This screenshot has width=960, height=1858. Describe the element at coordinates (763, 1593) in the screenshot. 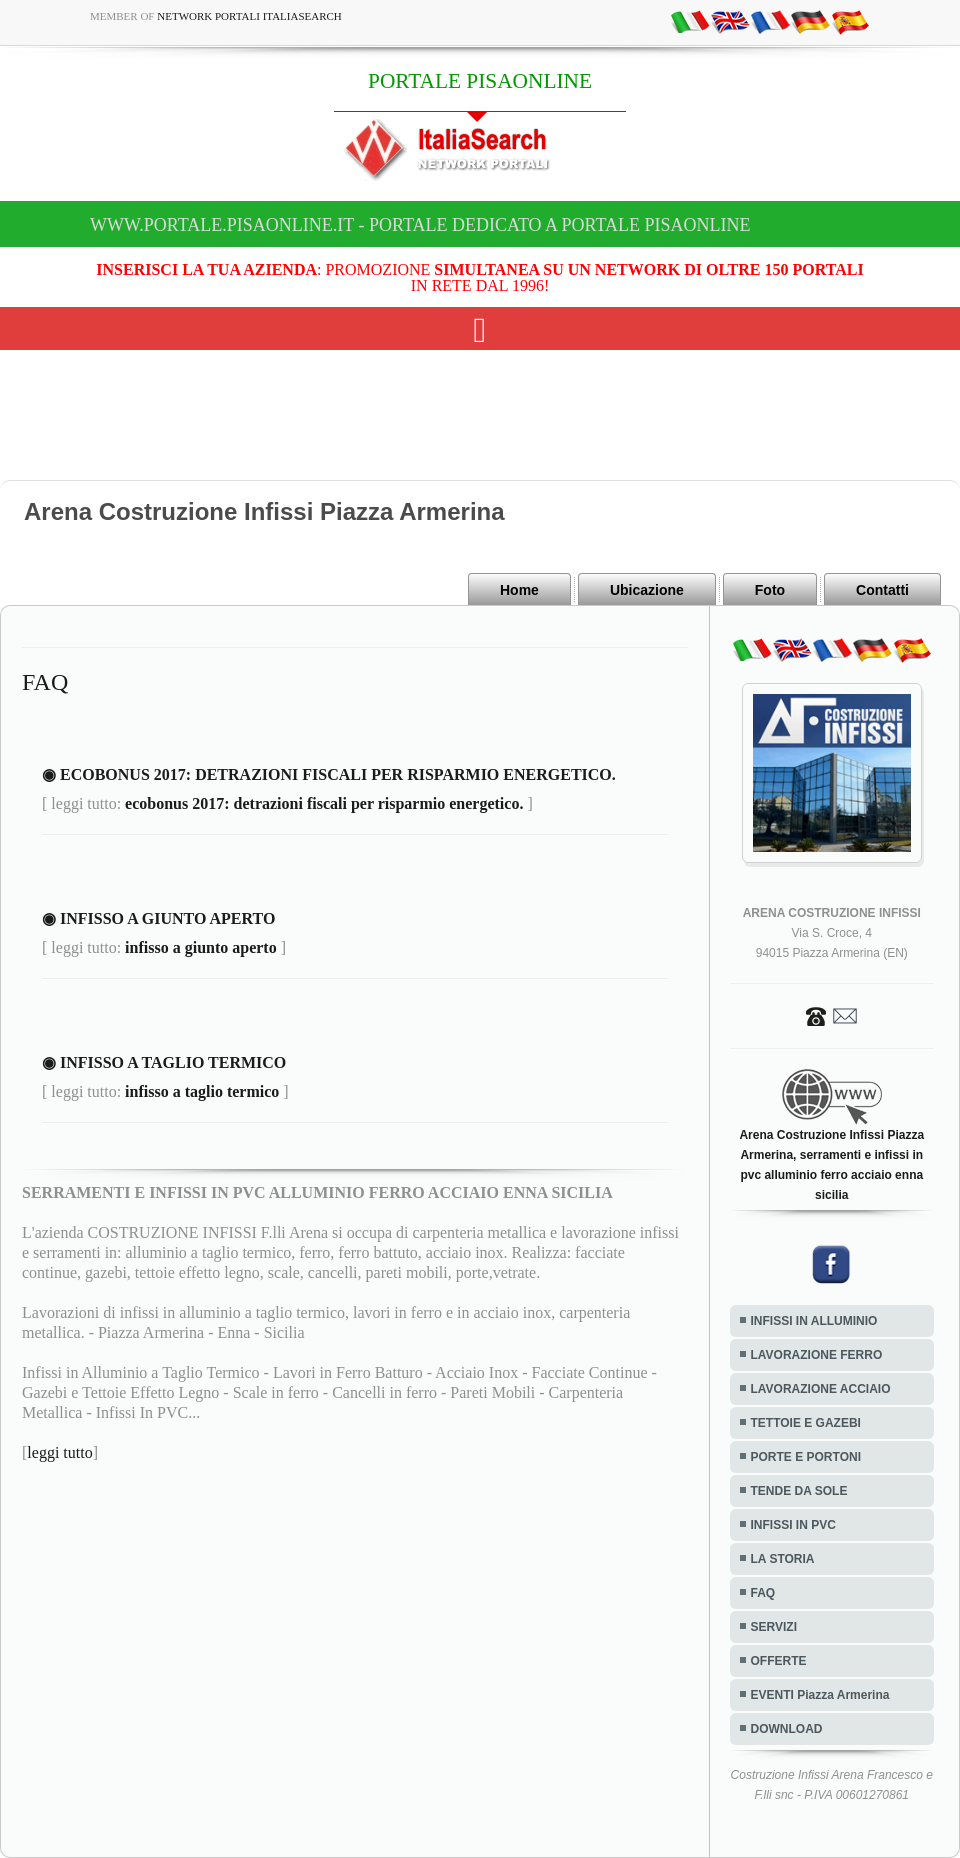

I see `FAQ` at that location.